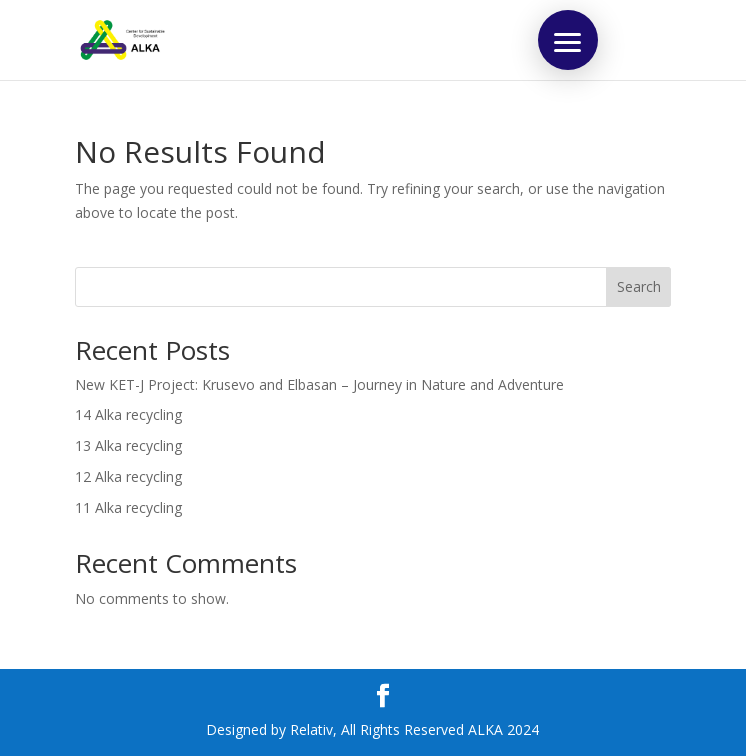 The image size is (746, 756). What do you see at coordinates (568, 40) in the screenshot?
I see `[button]` at bounding box center [568, 40].